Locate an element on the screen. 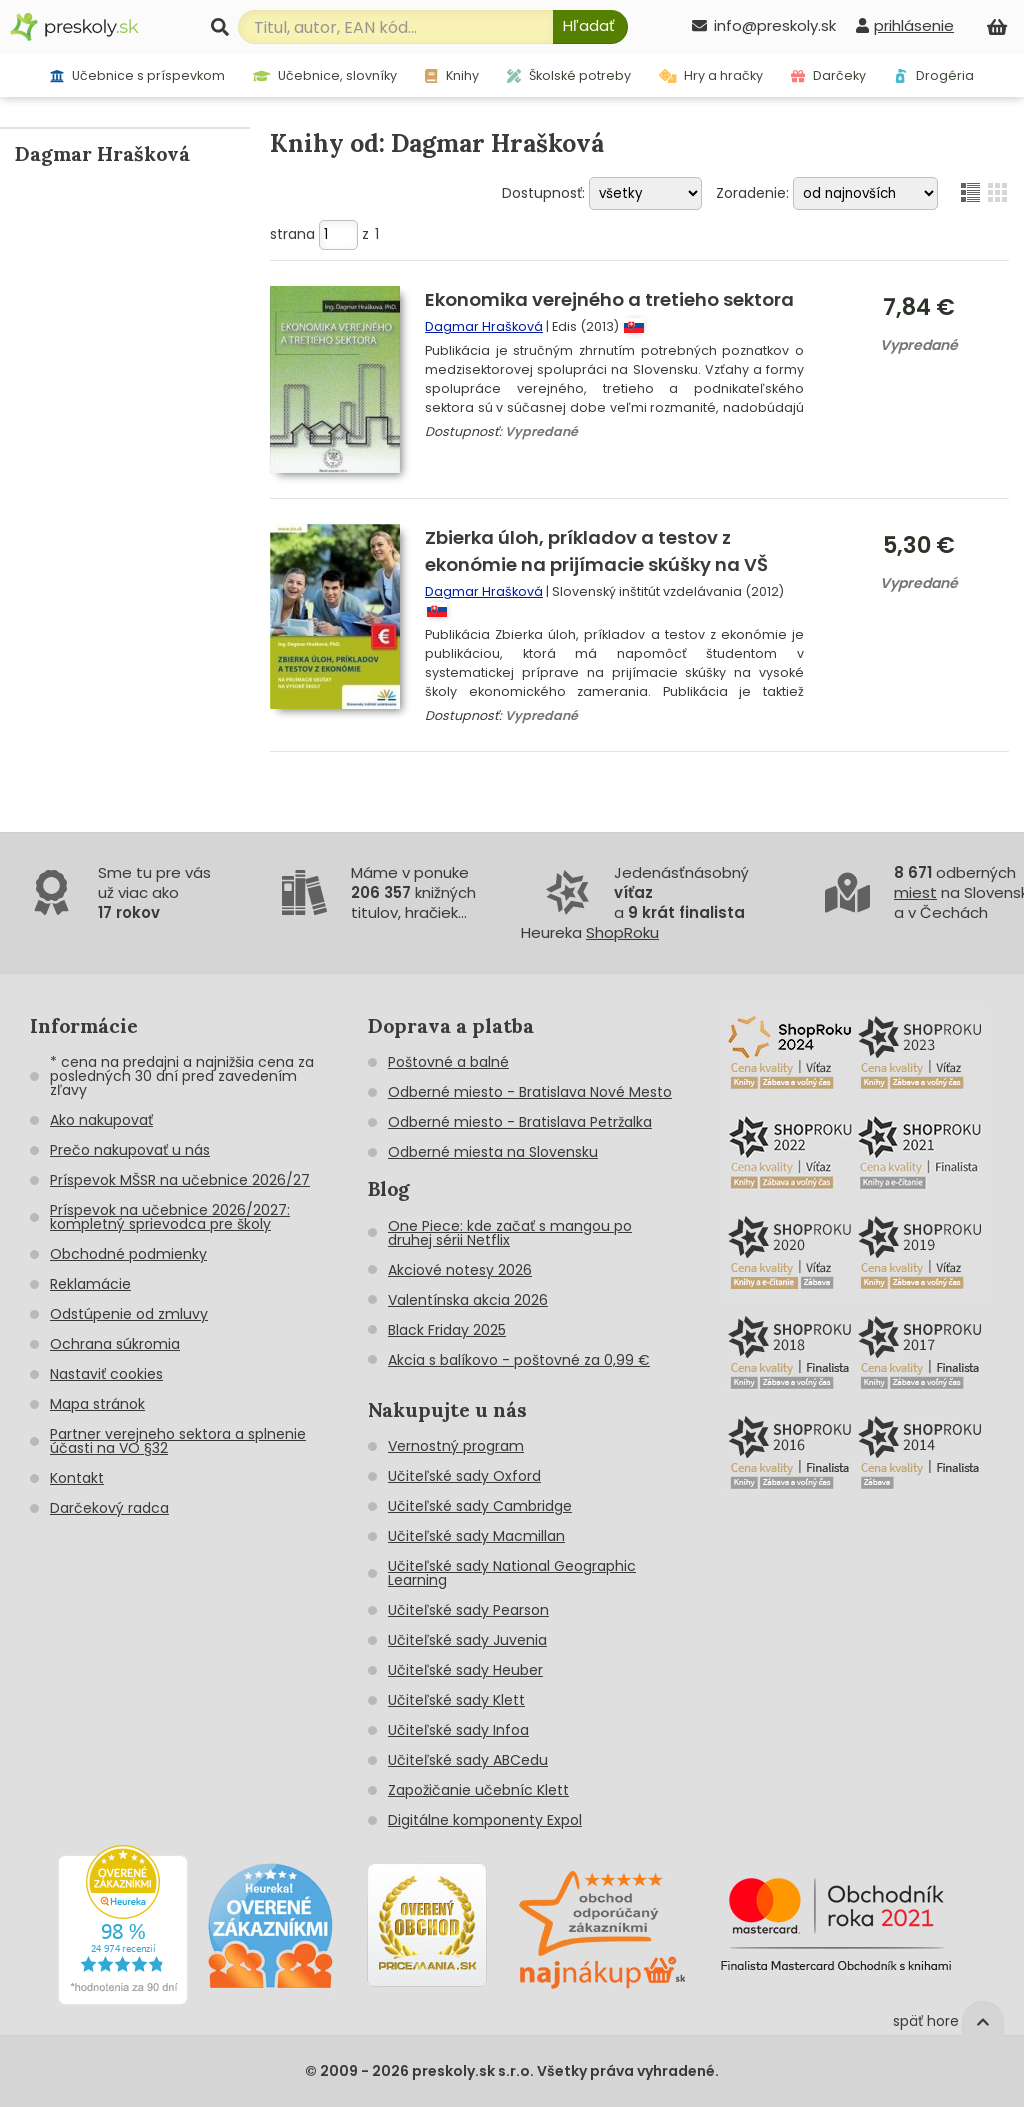  Poštovné a balné is located at coordinates (448, 1062).